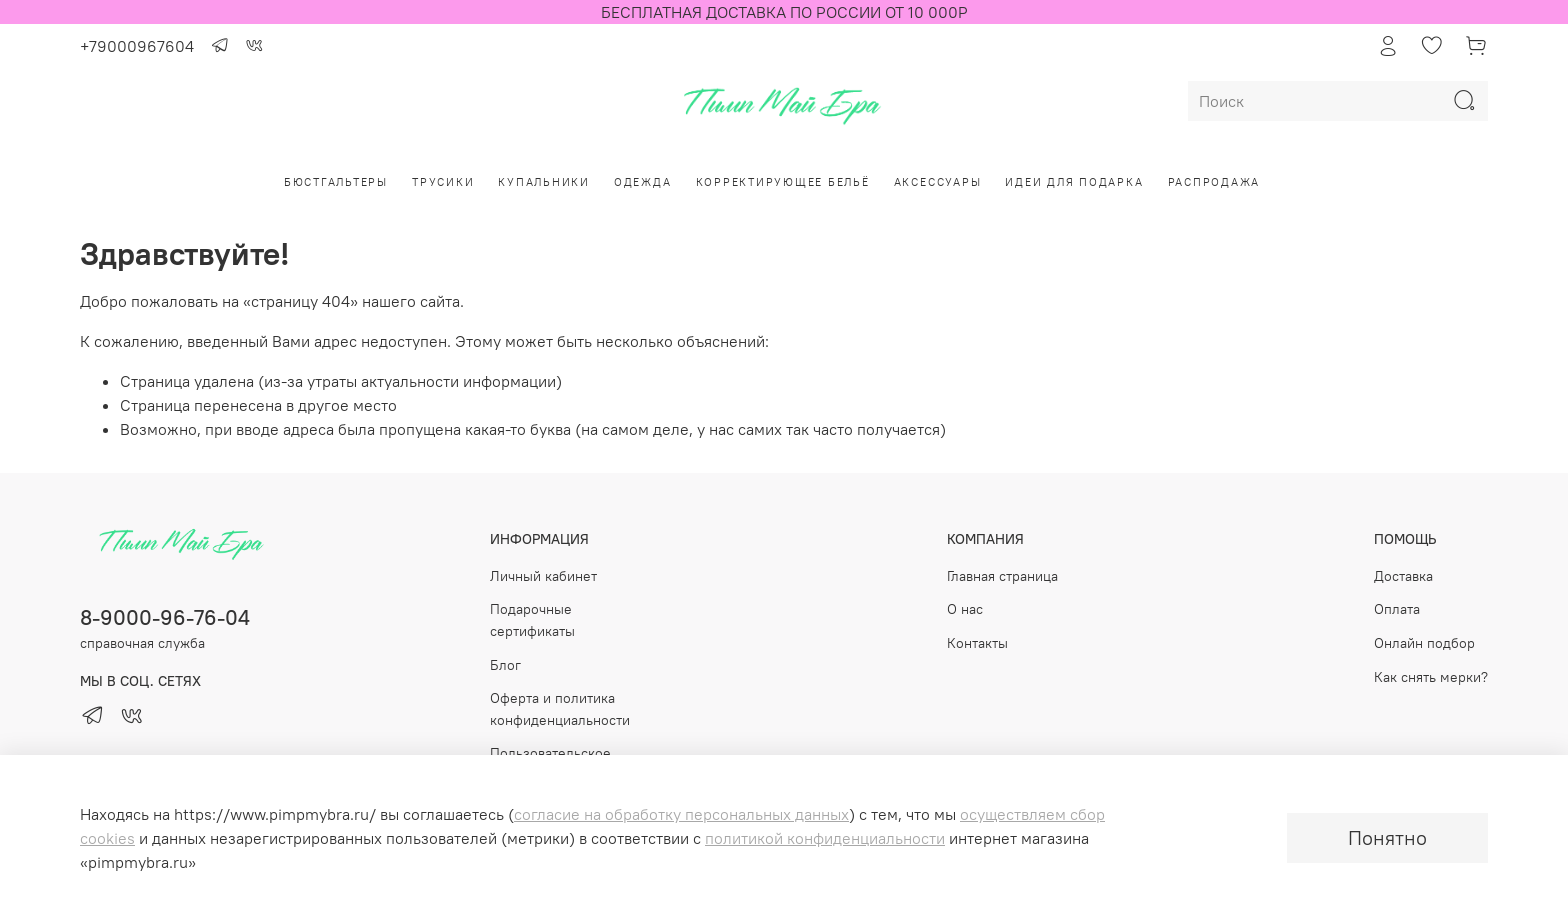  I want to click on Понятно, so click(1387, 837).